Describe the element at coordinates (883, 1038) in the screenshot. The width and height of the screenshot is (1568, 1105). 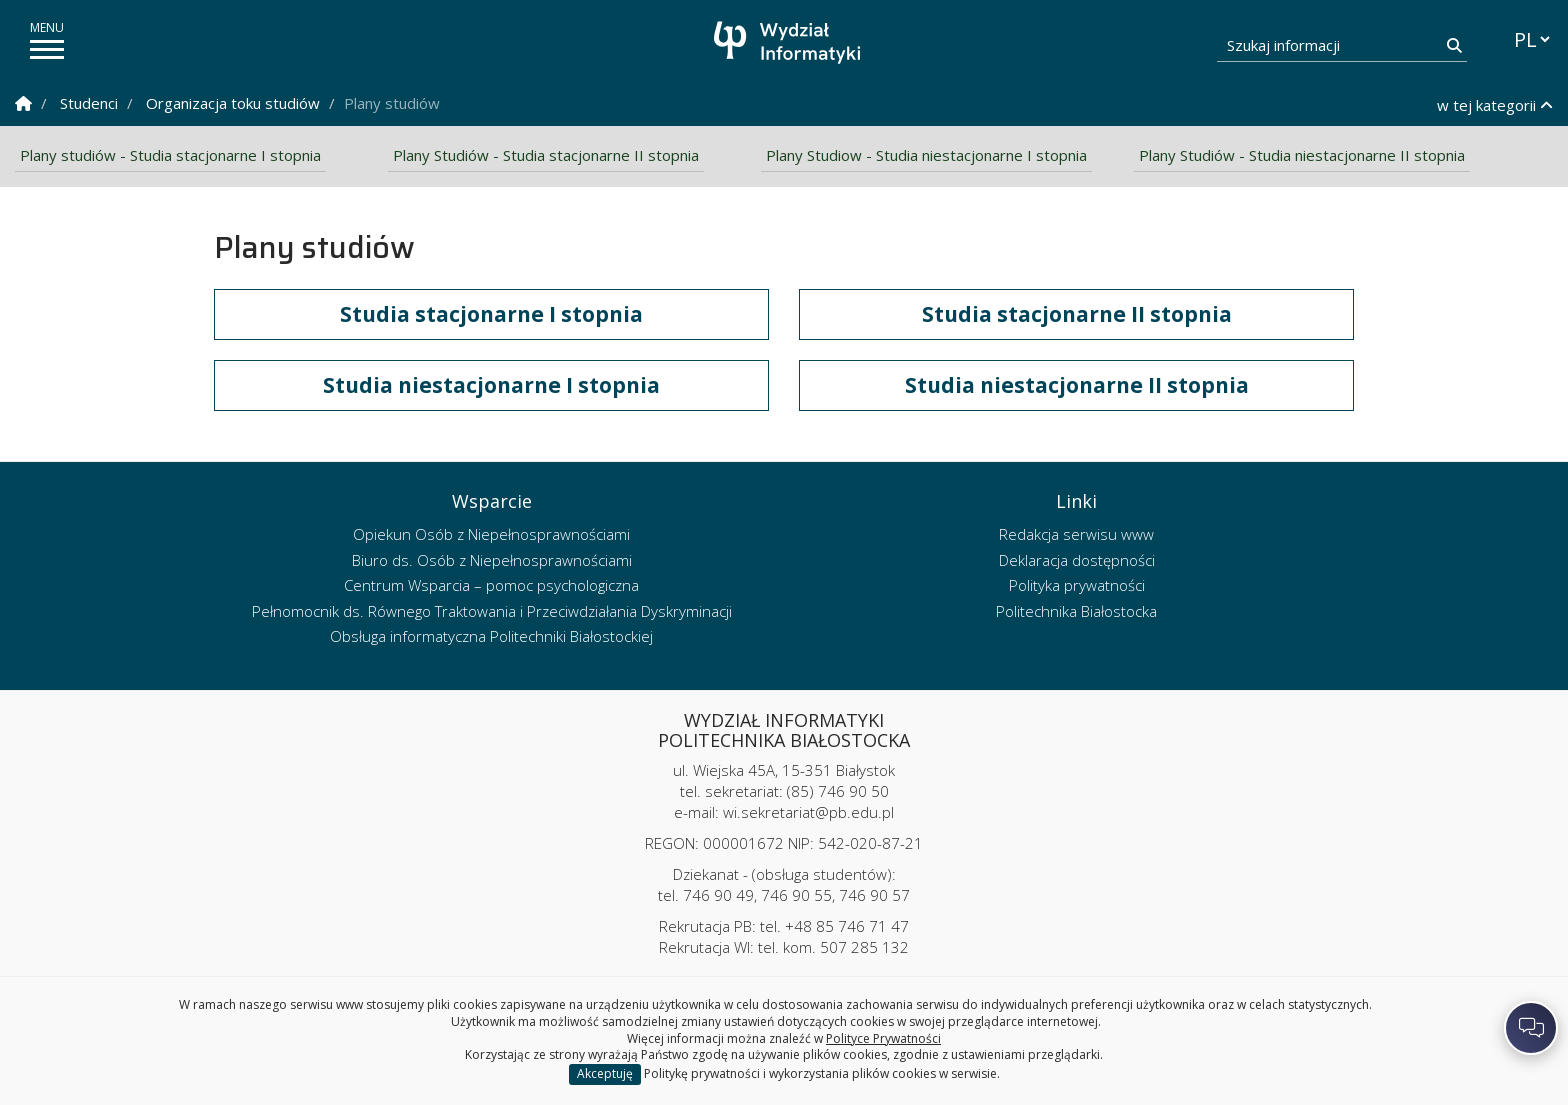
I see `Polityce Prywatności` at that location.